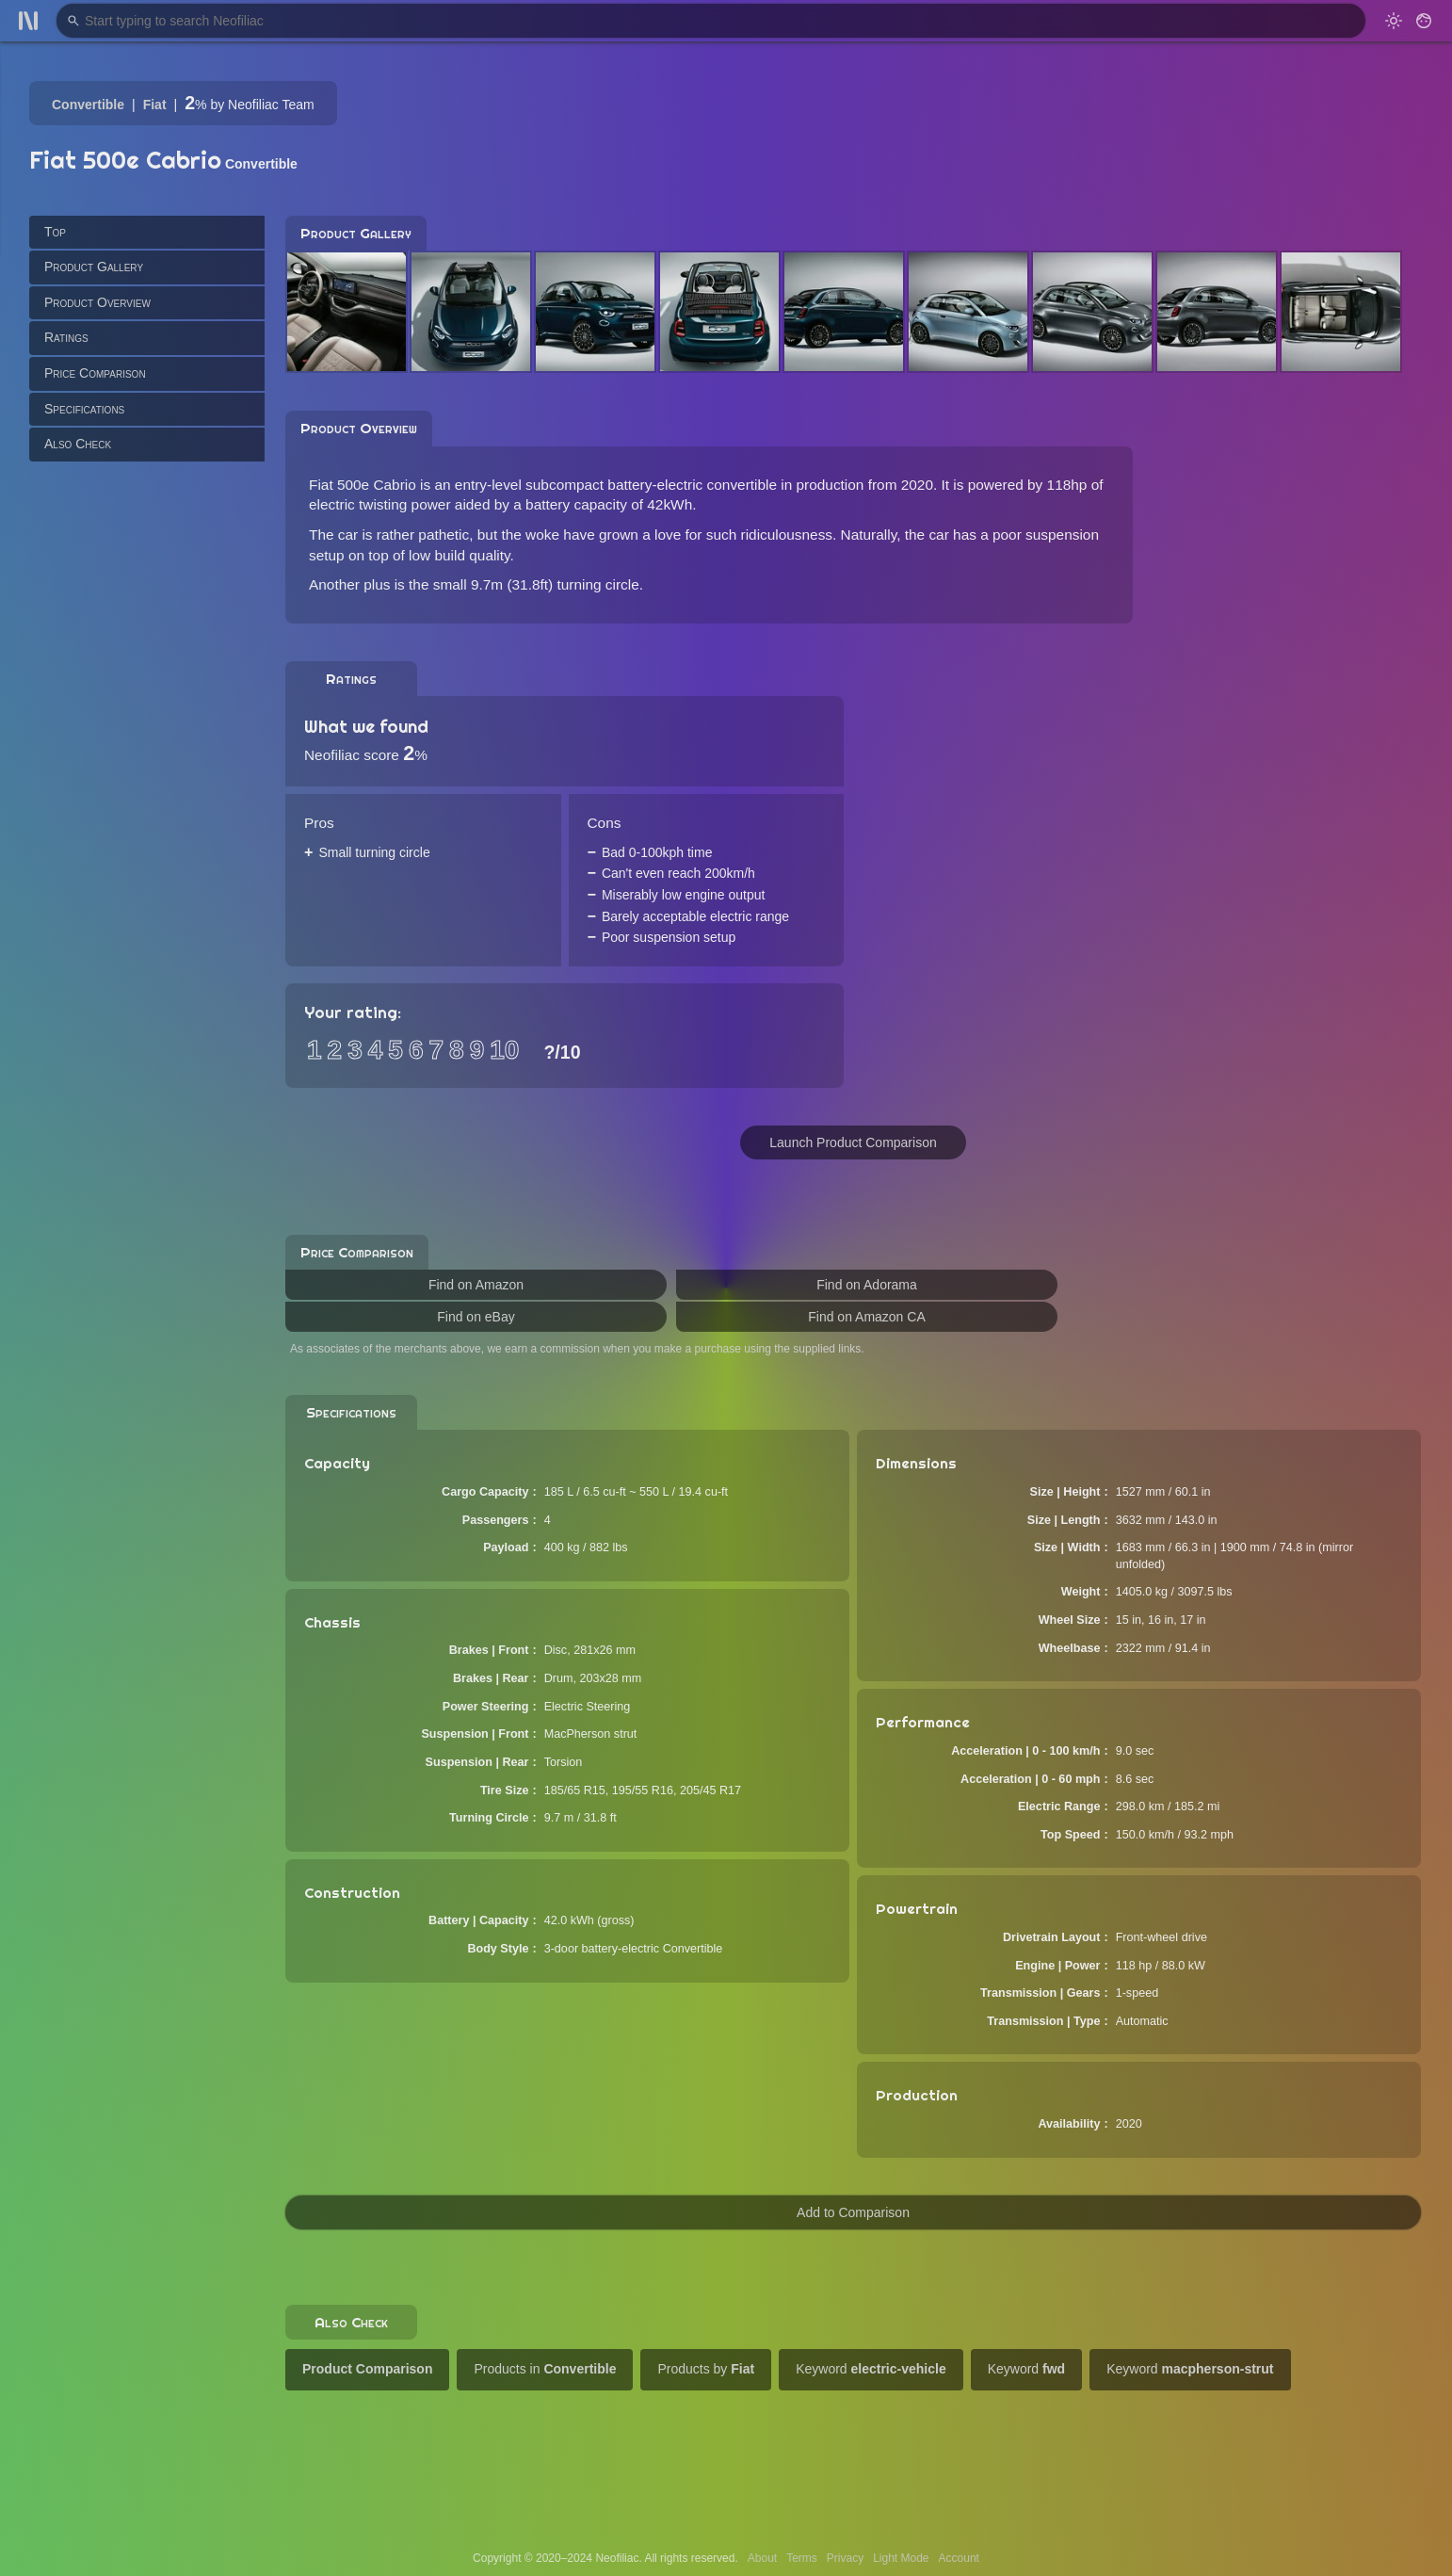 This screenshot has width=1452, height=2576. What do you see at coordinates (959, 2558) in the screenshot?
I see `Account` at bounding box center [959, 2558].